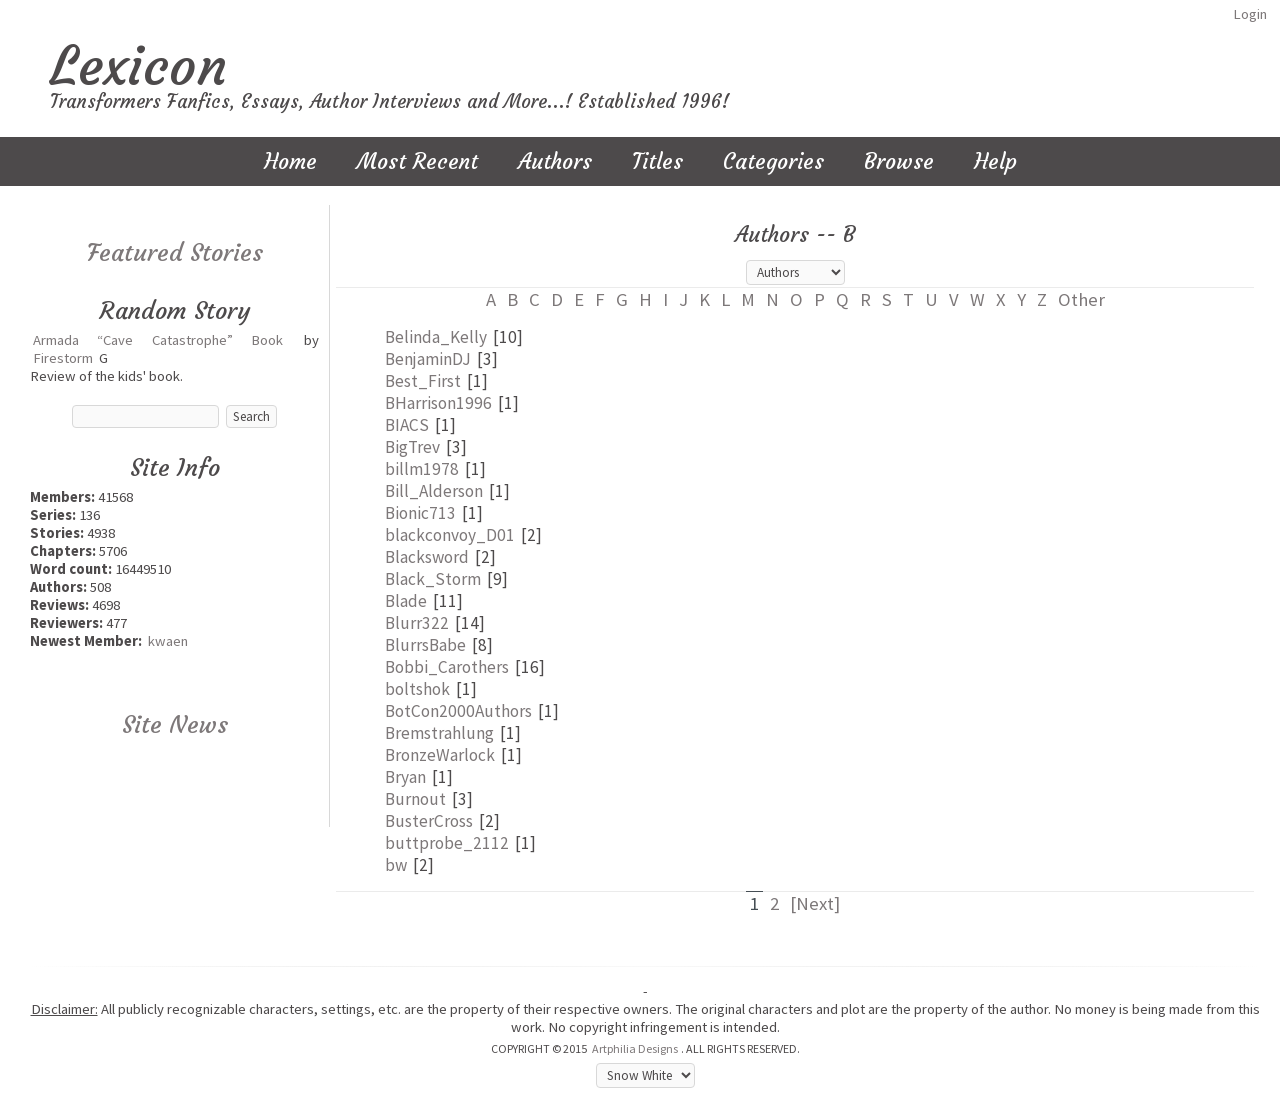  Describe the element at coordinates (415, 799) in the screenshot. I see `Burnout` at that location.